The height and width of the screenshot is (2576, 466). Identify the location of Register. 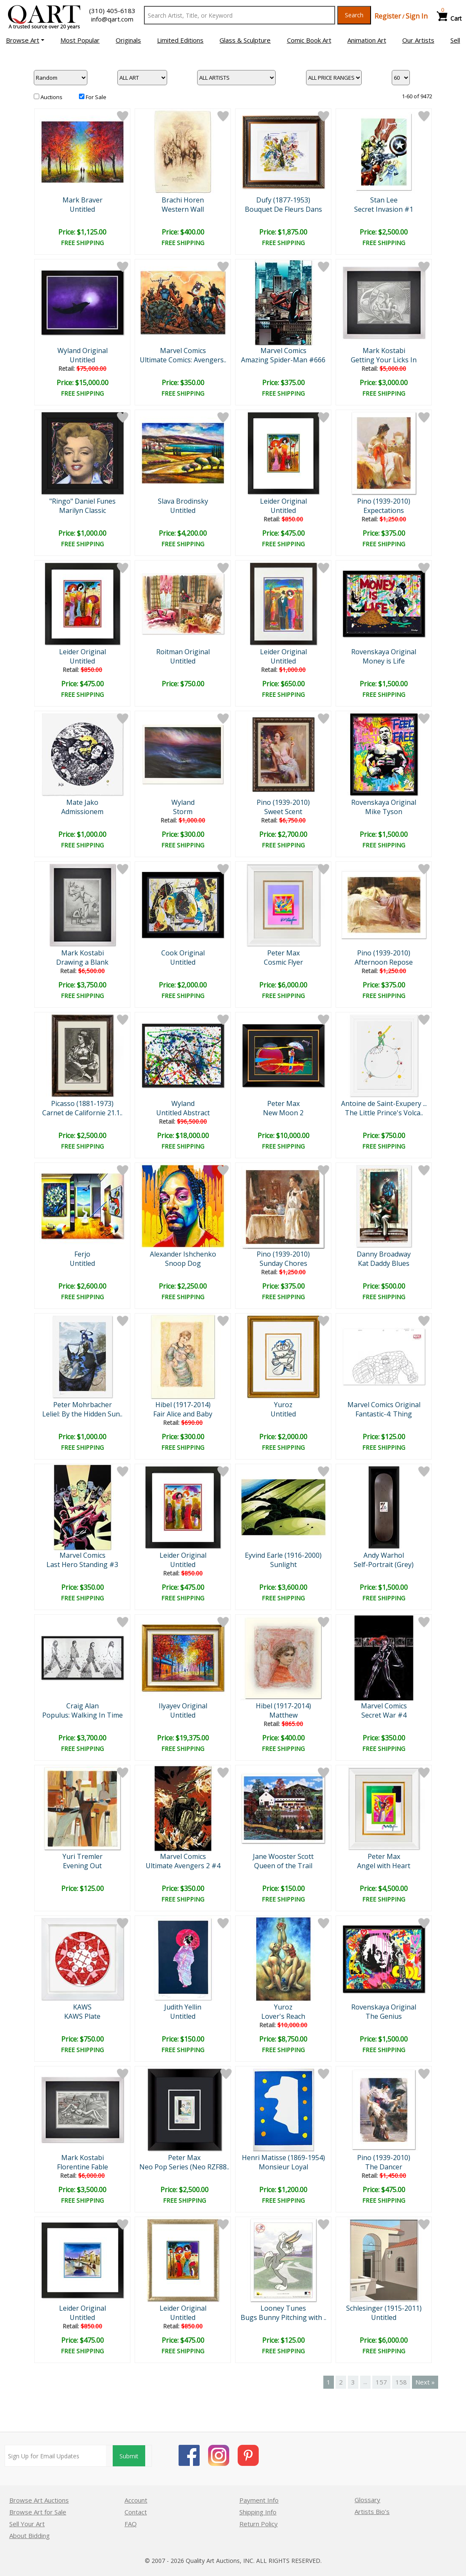
(387, 16).